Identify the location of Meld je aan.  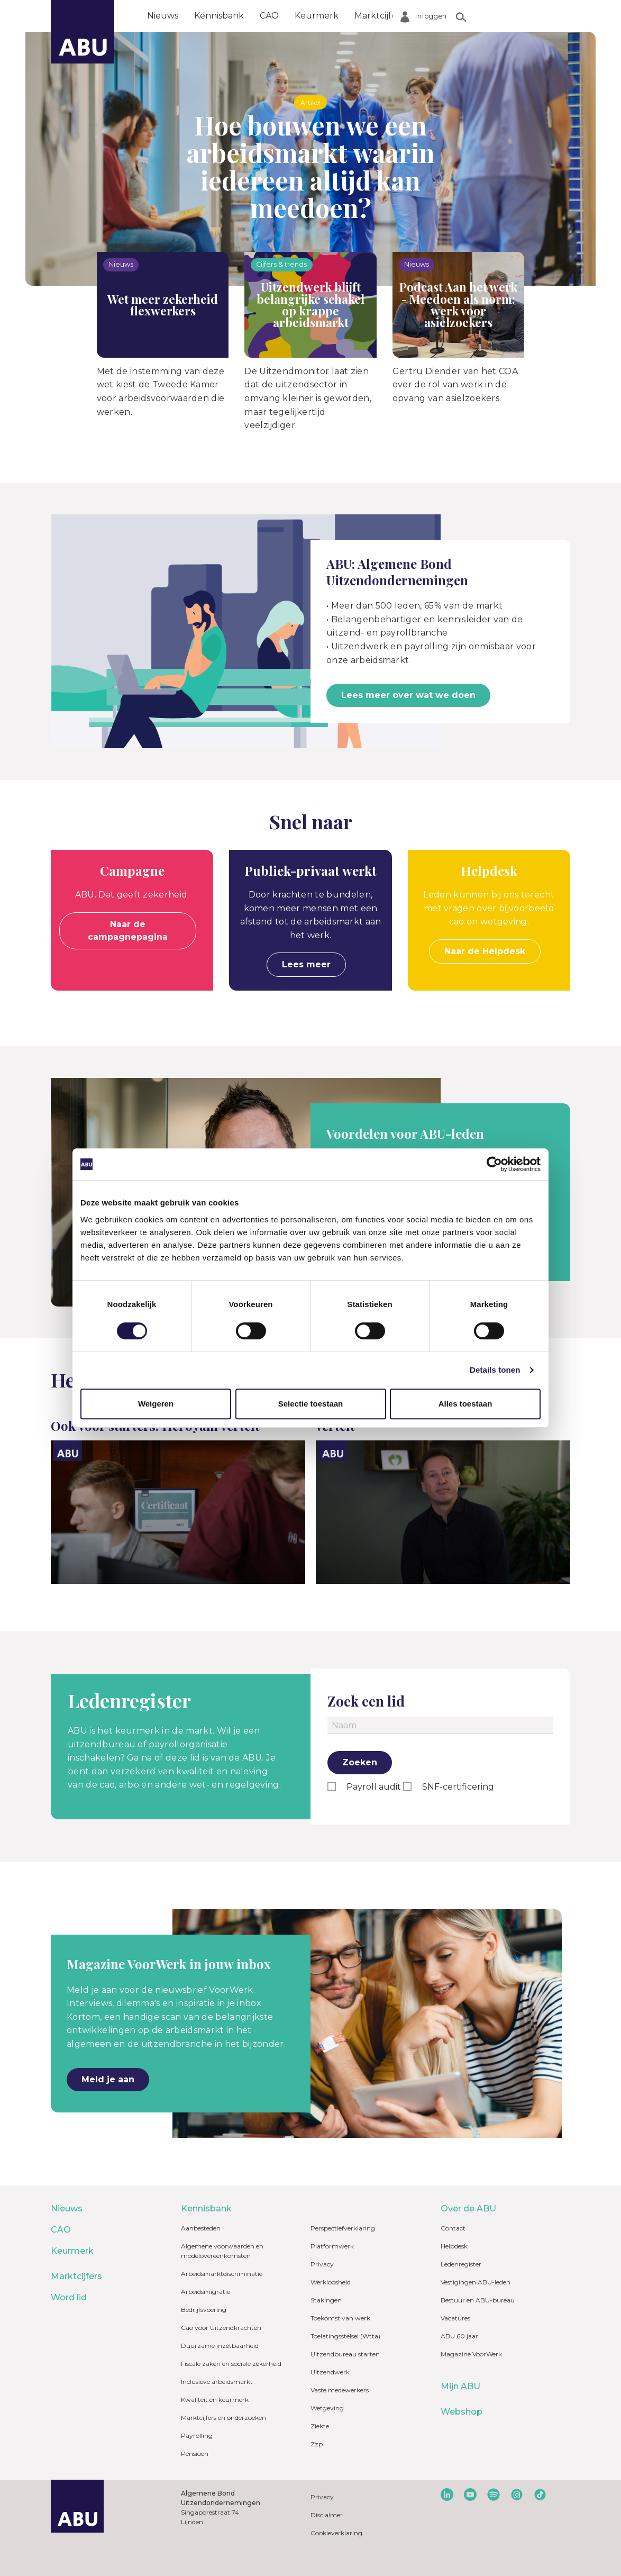
(107, 2079).